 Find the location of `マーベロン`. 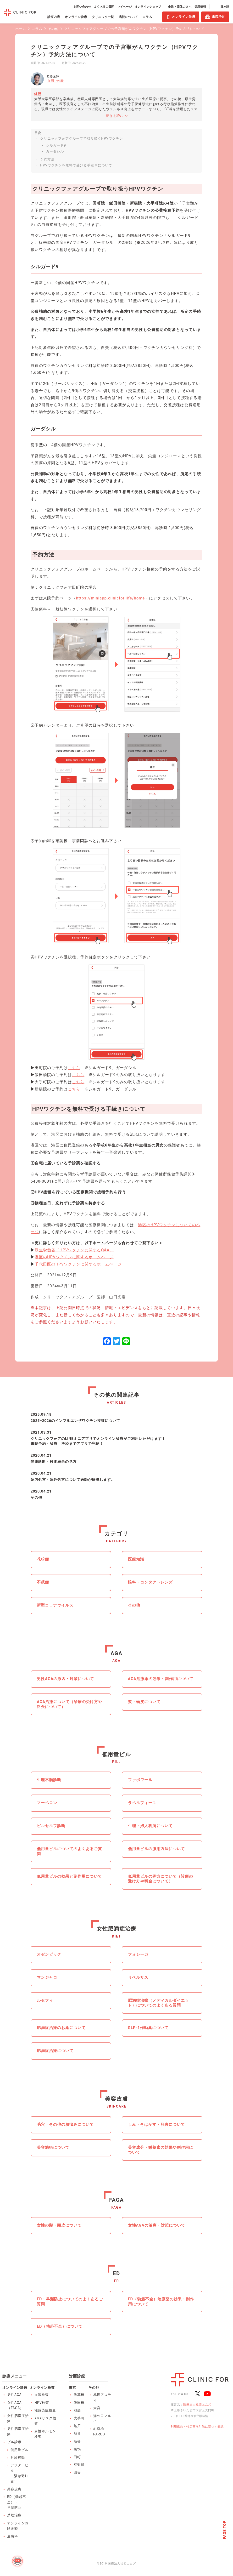

マーベロン is located at coordinates (47, 1803).